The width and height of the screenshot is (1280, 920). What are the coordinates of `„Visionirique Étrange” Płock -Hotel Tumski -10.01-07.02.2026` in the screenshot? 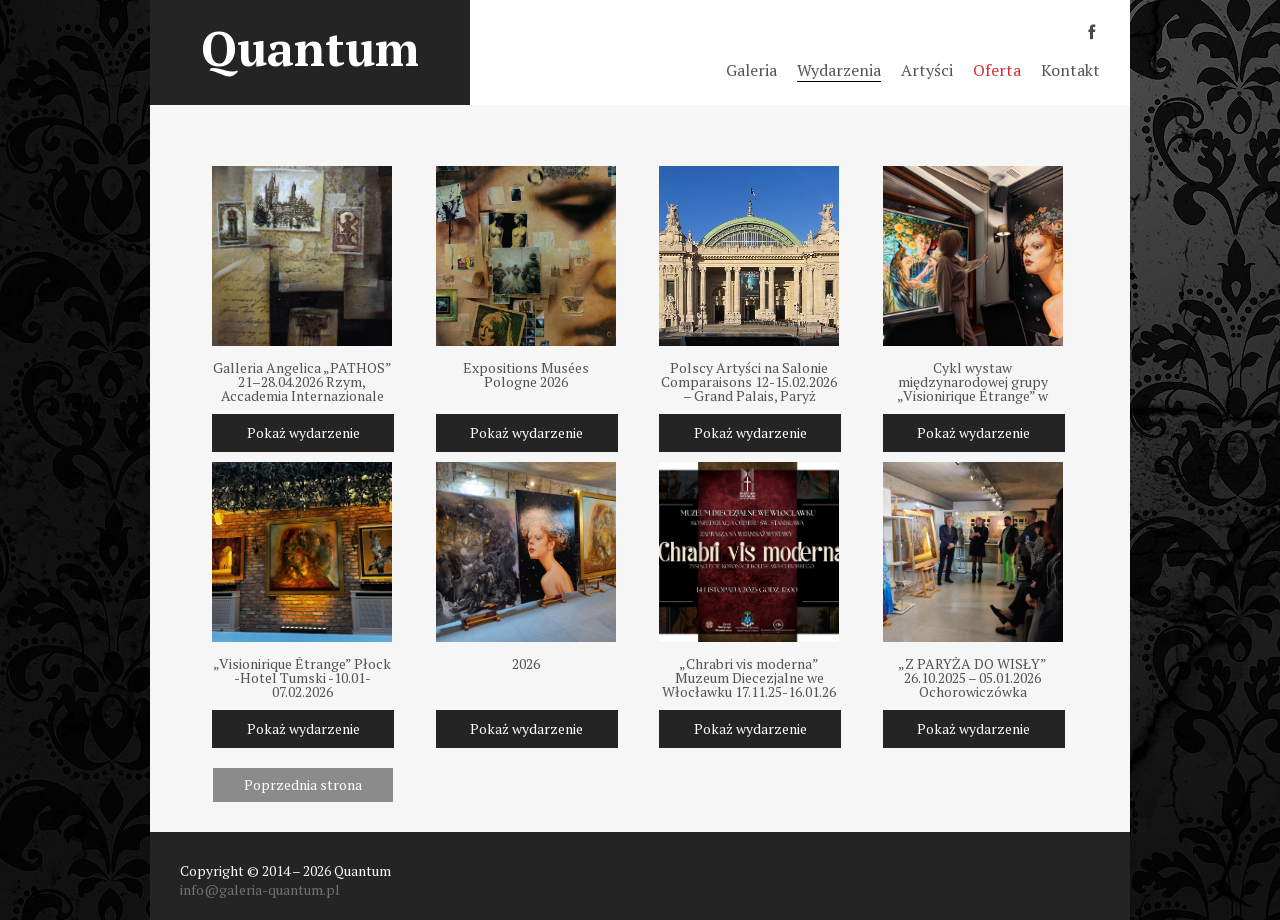 It's located at (302, 678).